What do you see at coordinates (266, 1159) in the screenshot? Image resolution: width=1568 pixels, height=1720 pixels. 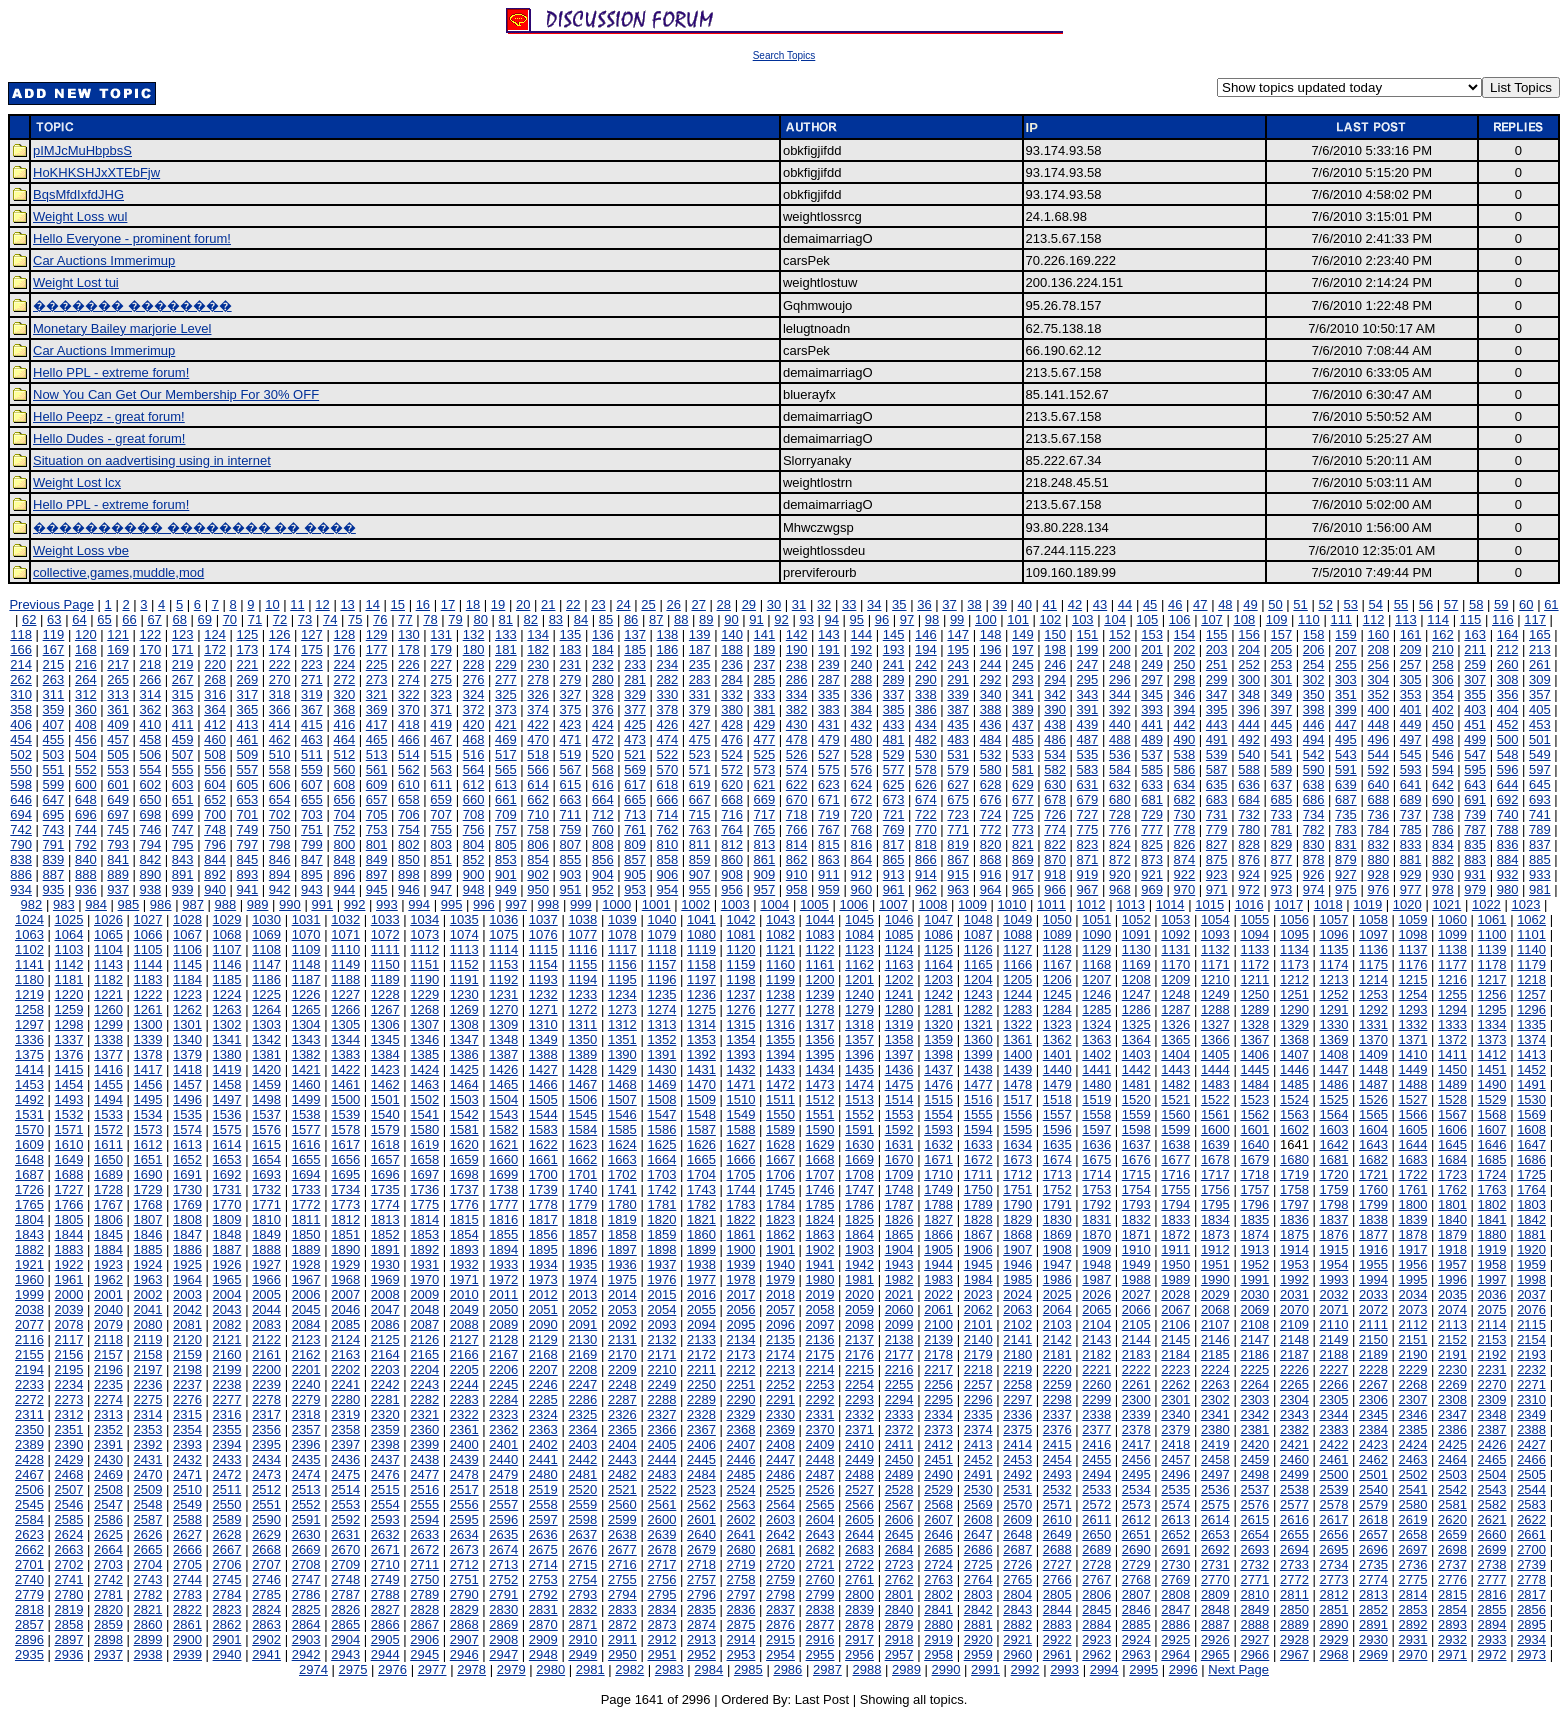 I see `1654` at bounding box center [266, 1159].